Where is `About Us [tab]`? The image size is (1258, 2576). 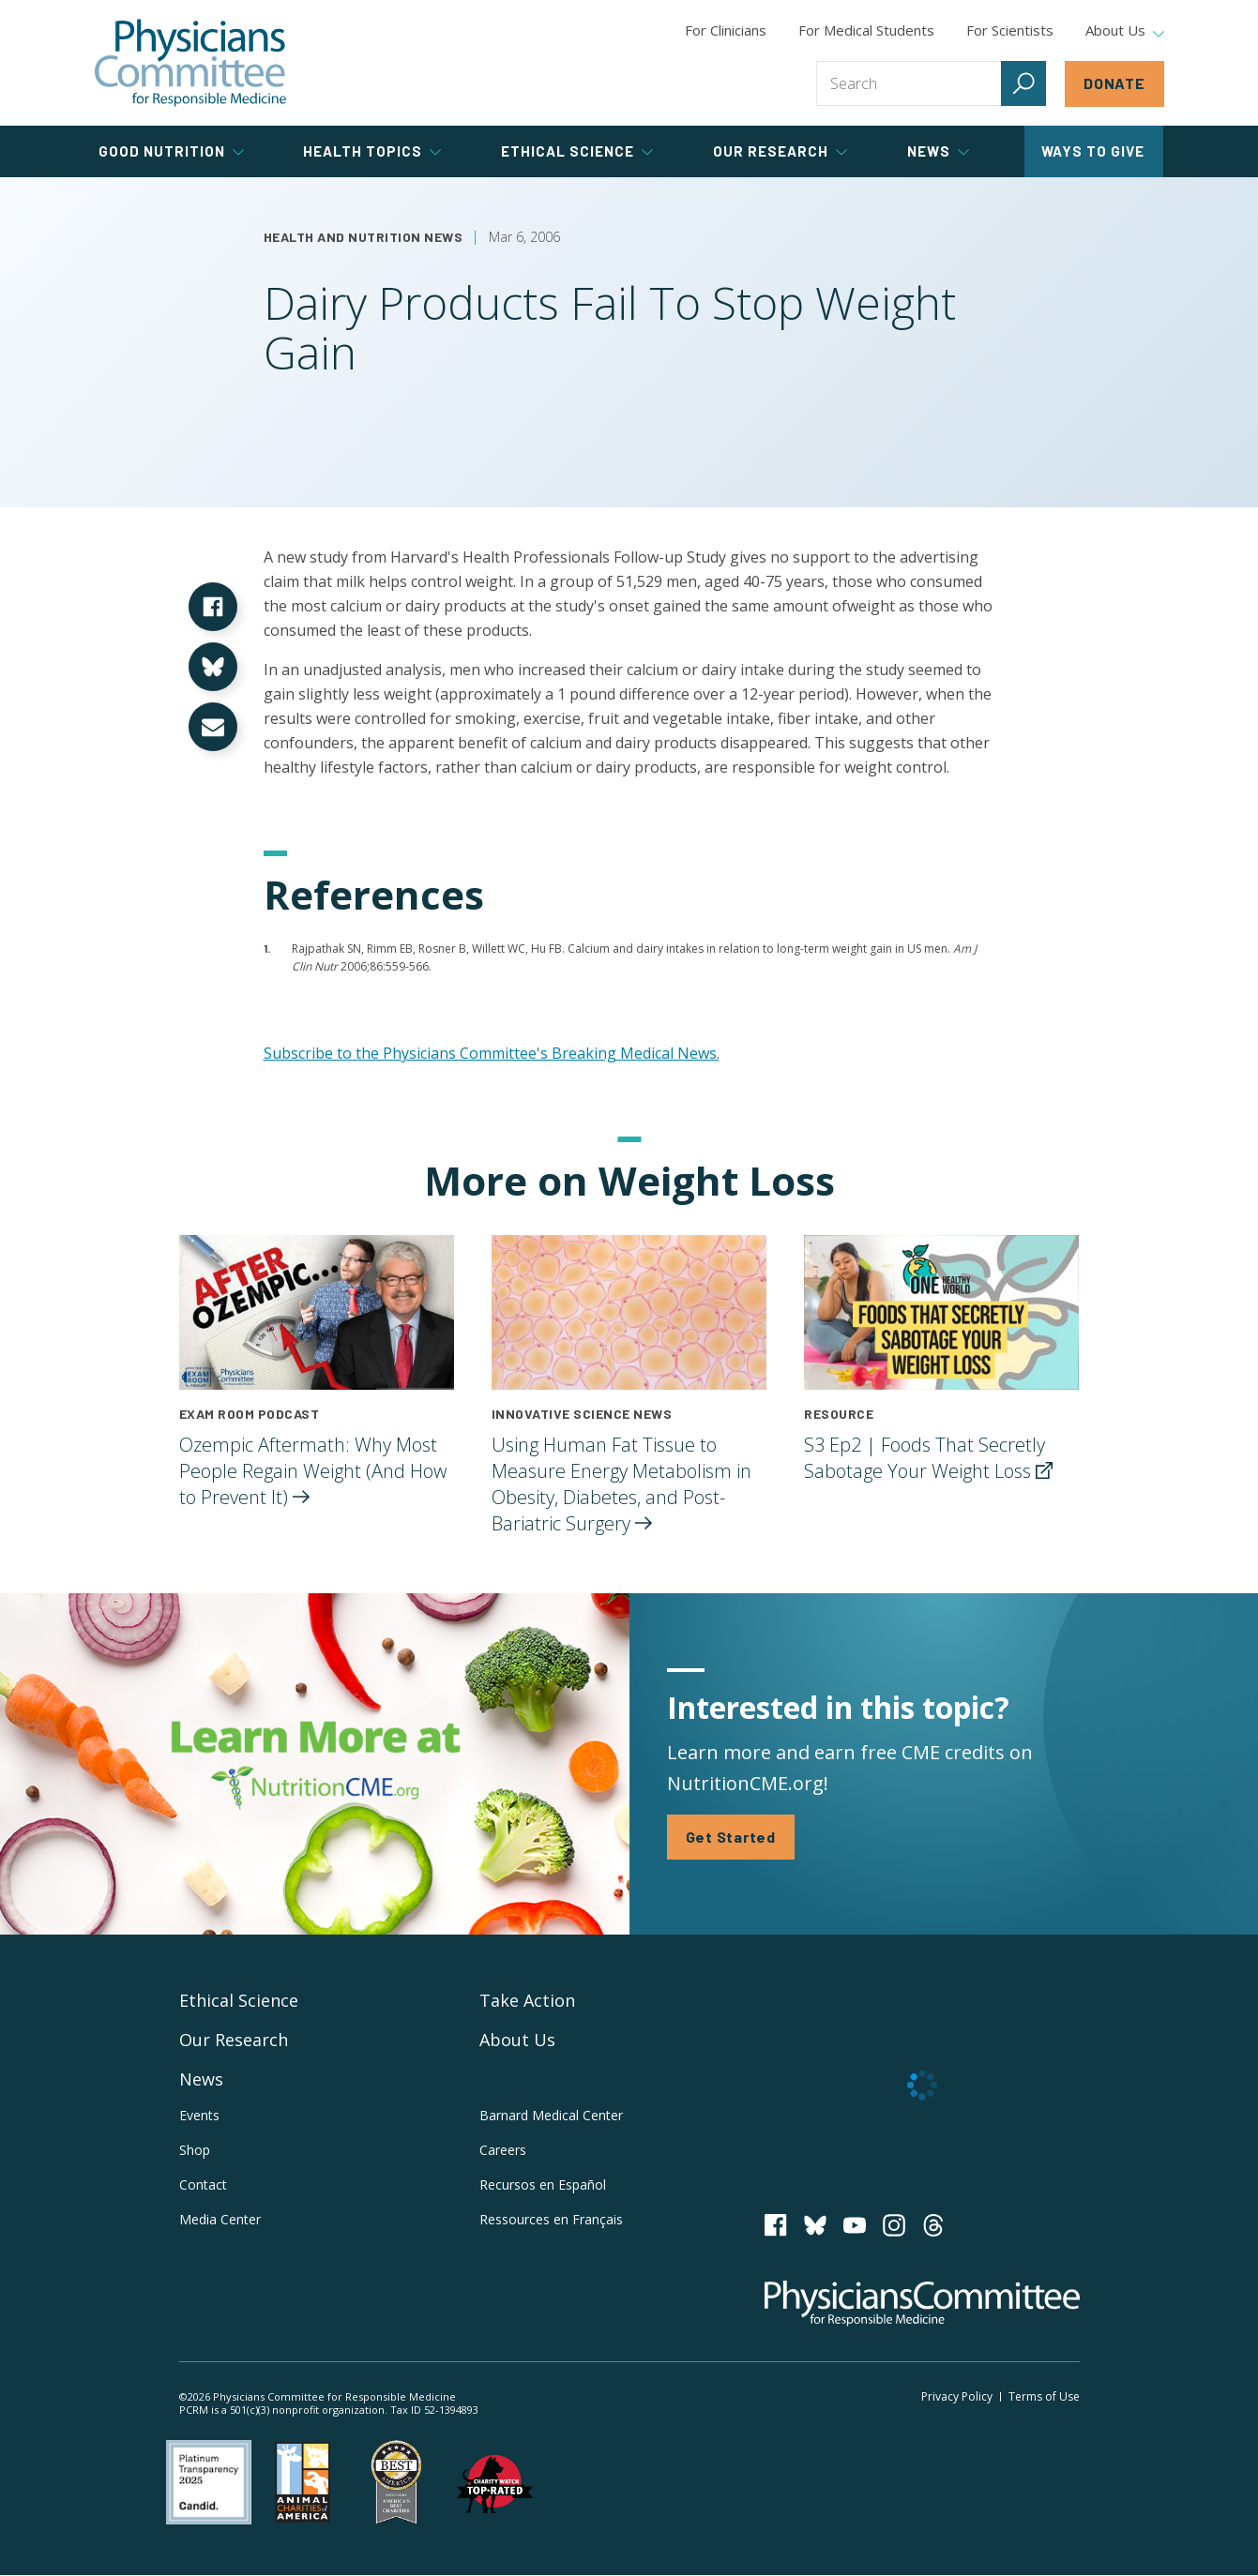 About Us [tab] is located at coordinates (1124, 31).